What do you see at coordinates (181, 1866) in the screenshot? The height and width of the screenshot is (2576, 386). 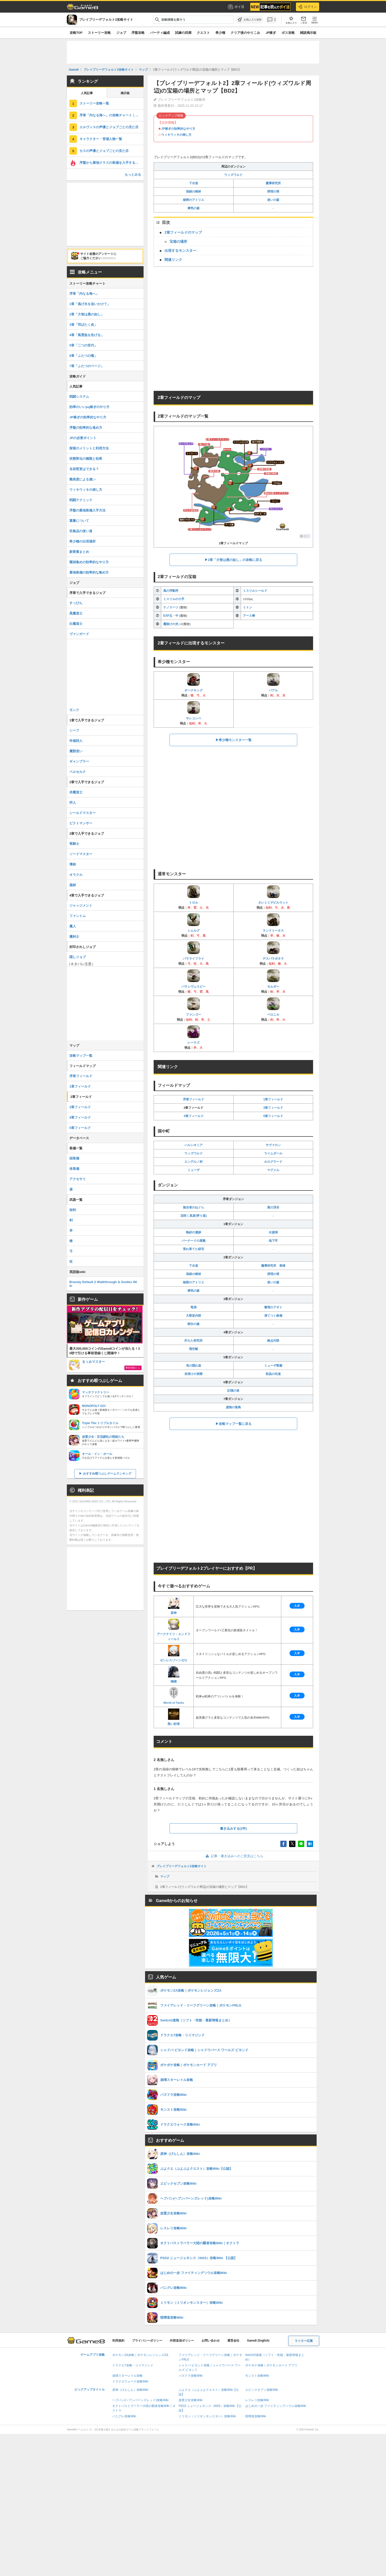 I see `ブレイブリーデフォルト2攻略サイト` at bounding box center [181, 1866].